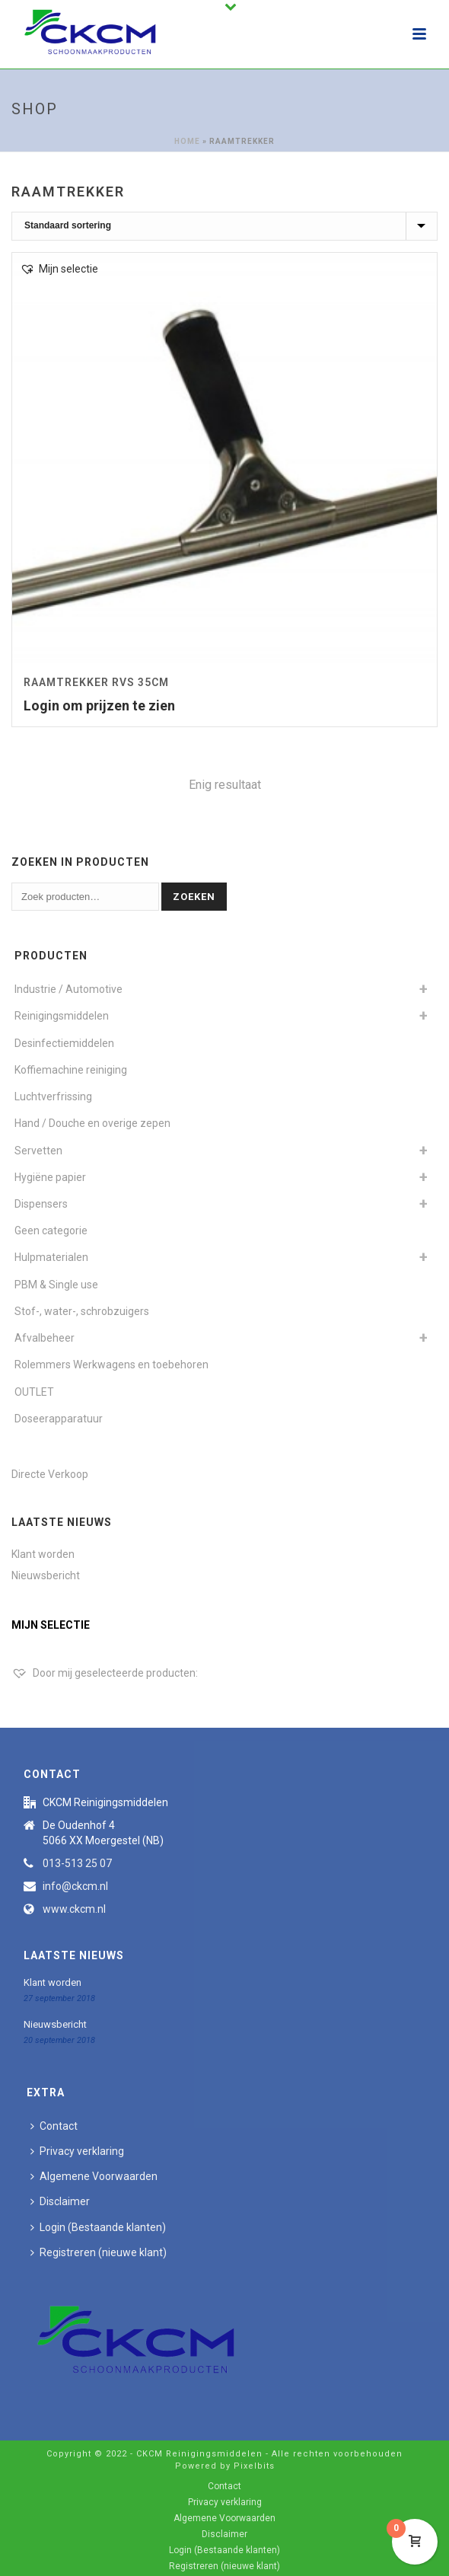  Describe the element at coordinates (50, 1177) in the screenshot. I see `Hygiëne papier` at that location.